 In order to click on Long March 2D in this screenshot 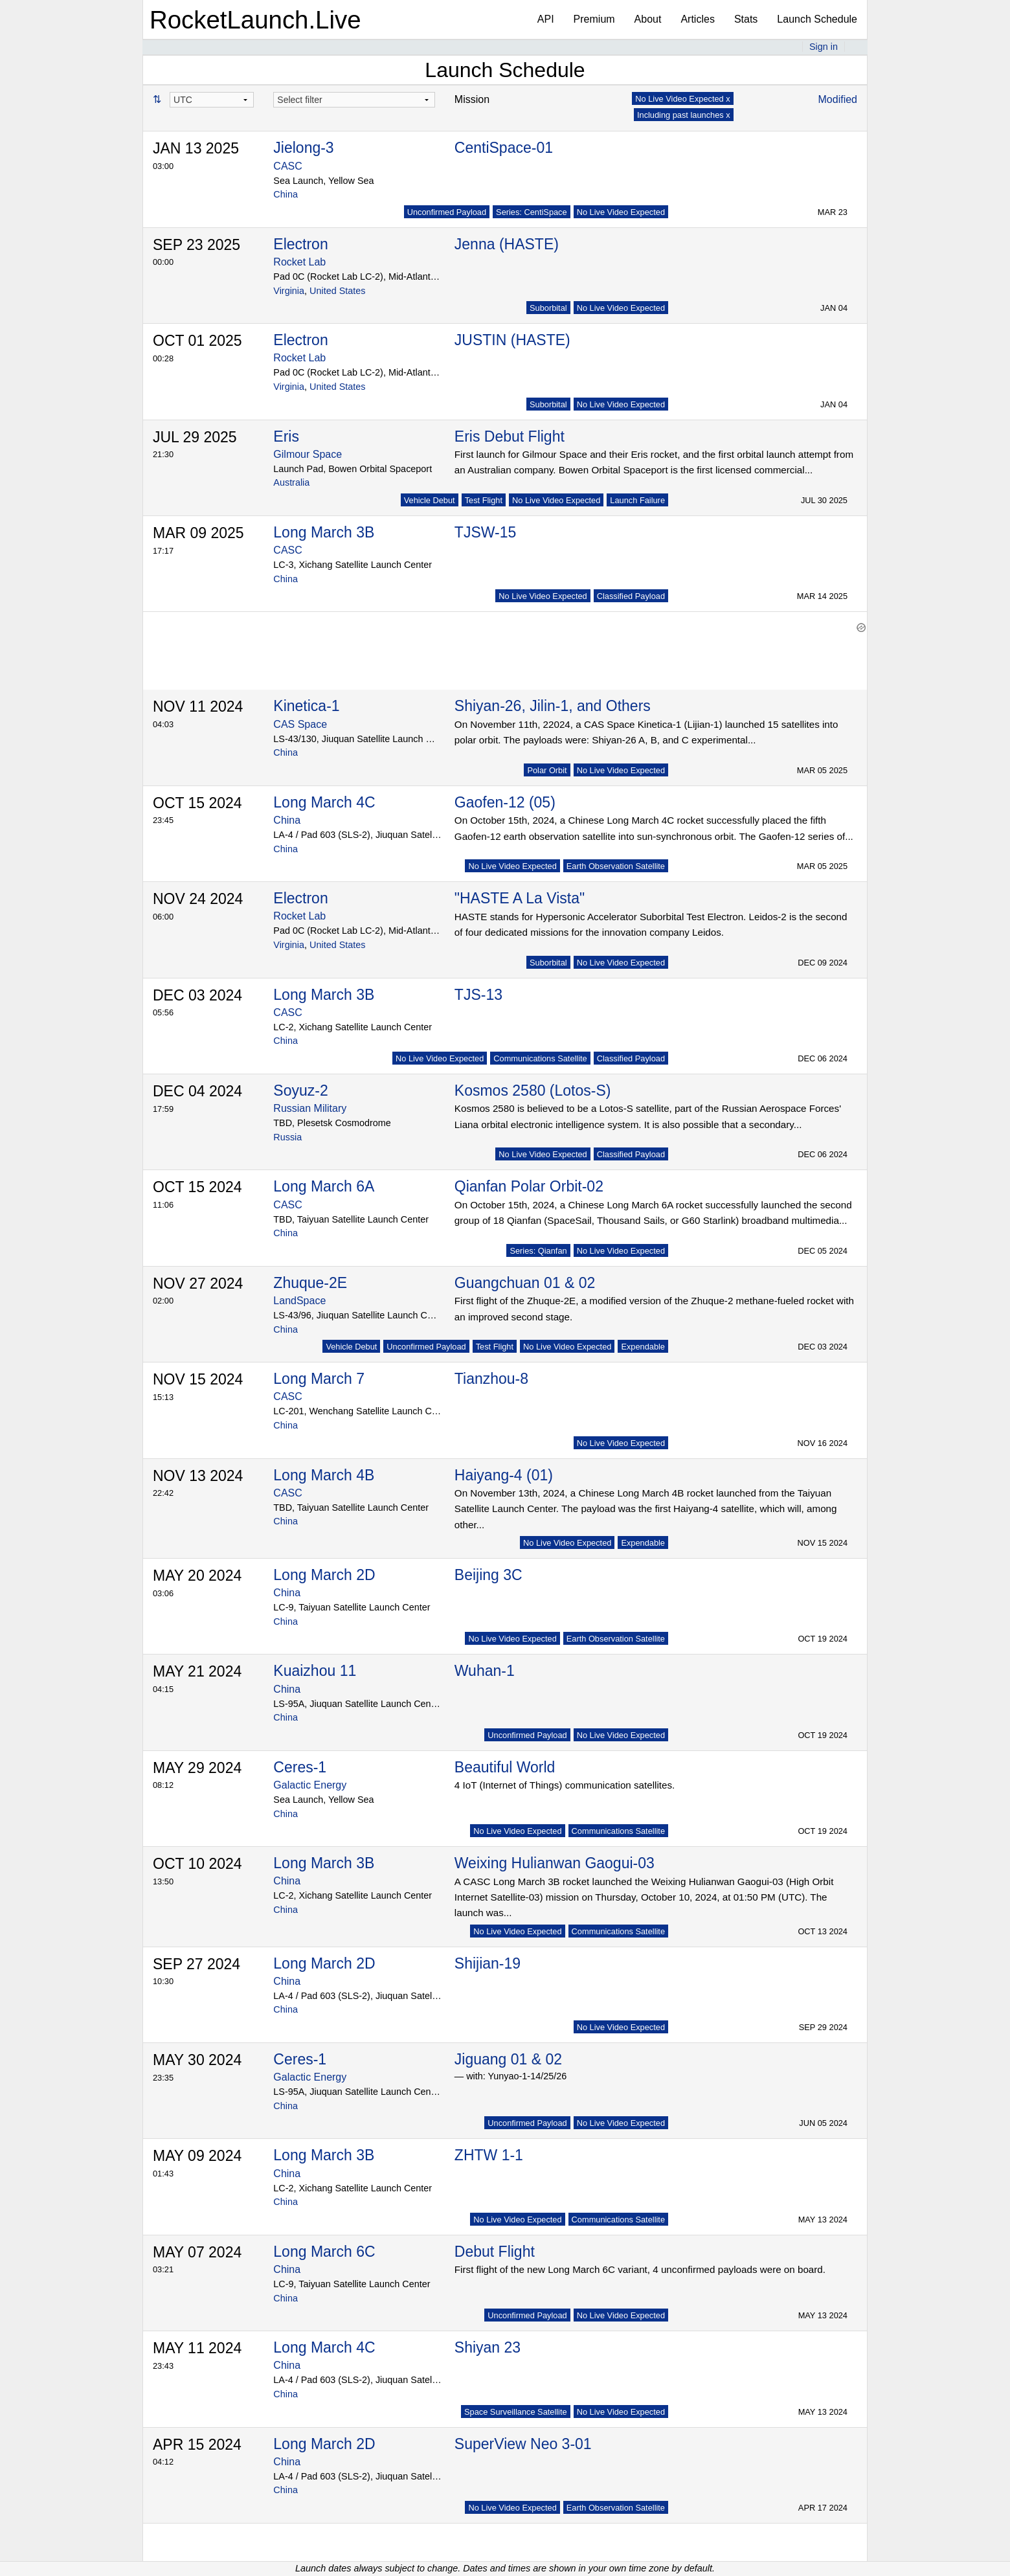, I will do `click(324, 1574)`.